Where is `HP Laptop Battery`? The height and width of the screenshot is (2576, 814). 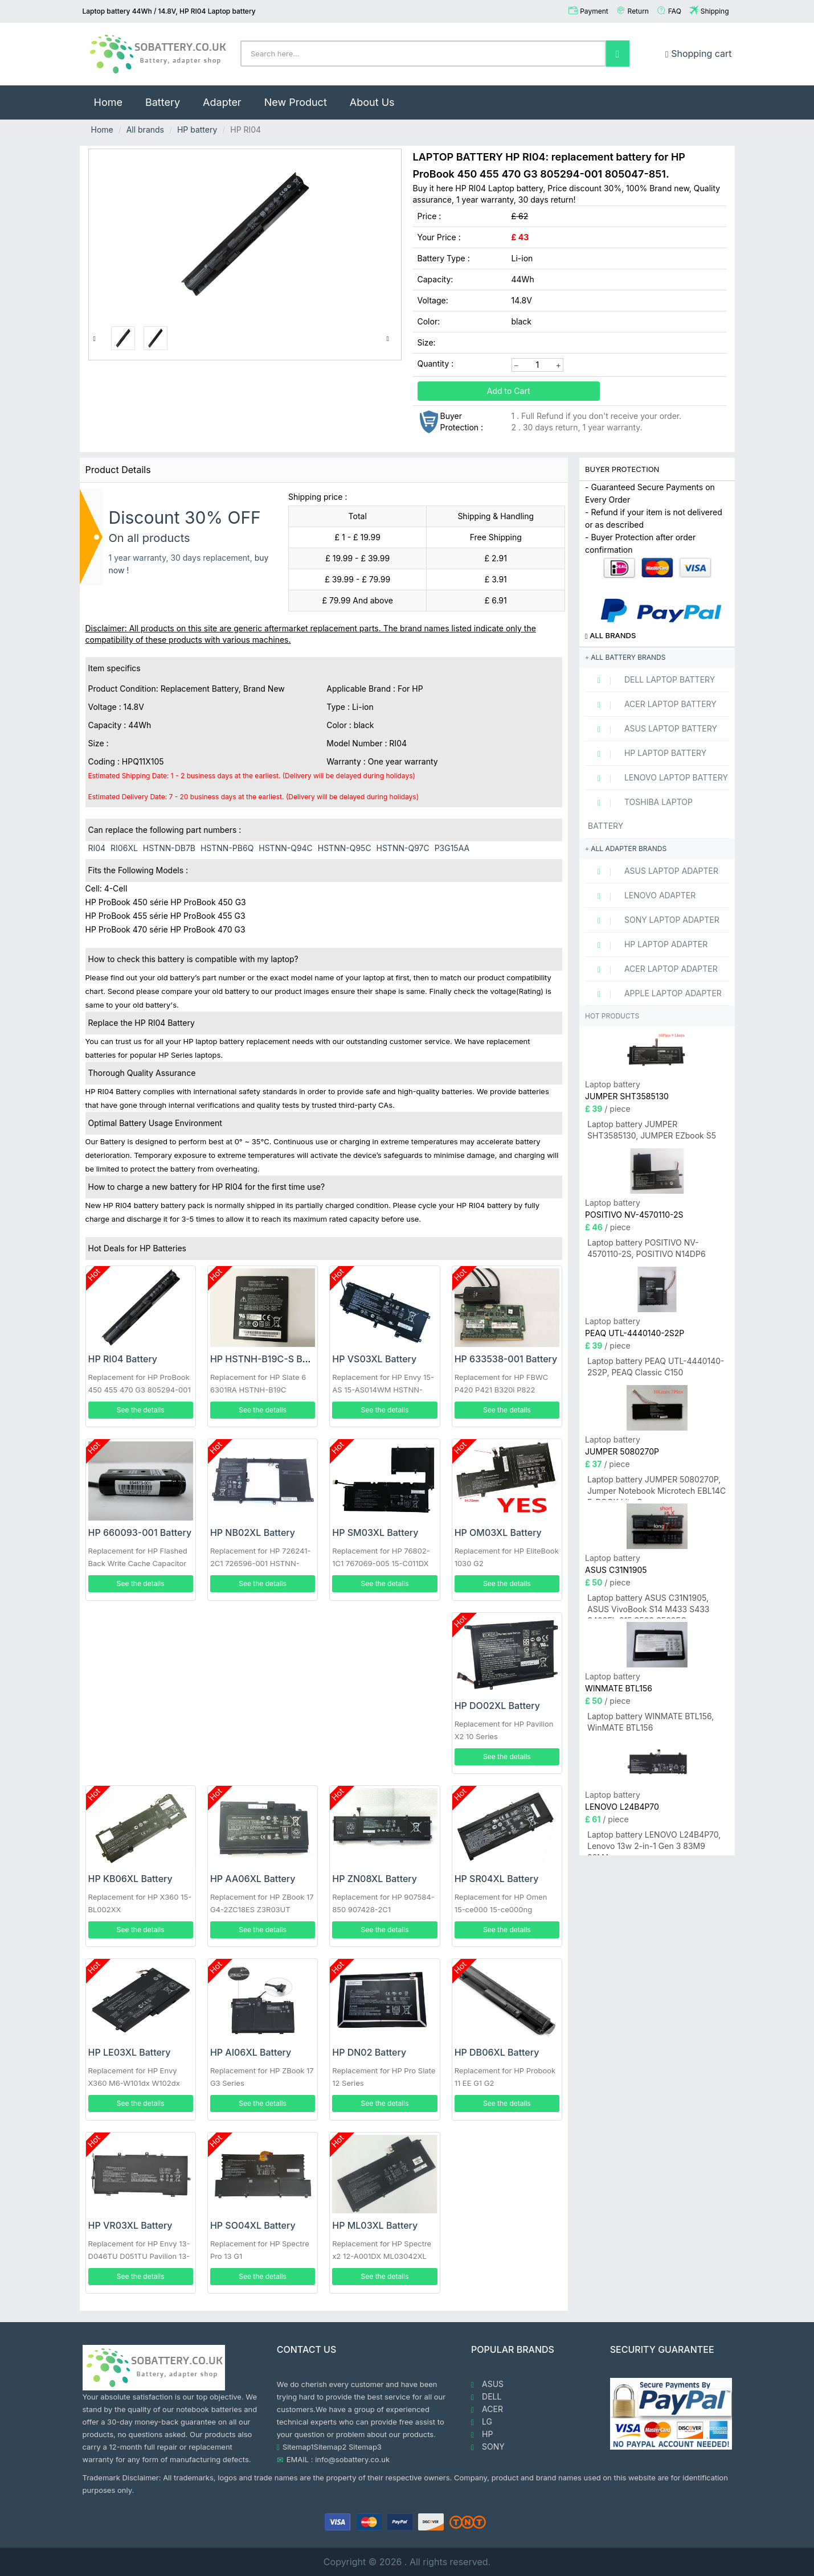
HP Laptop Battery is located at coordinates (647, 753).